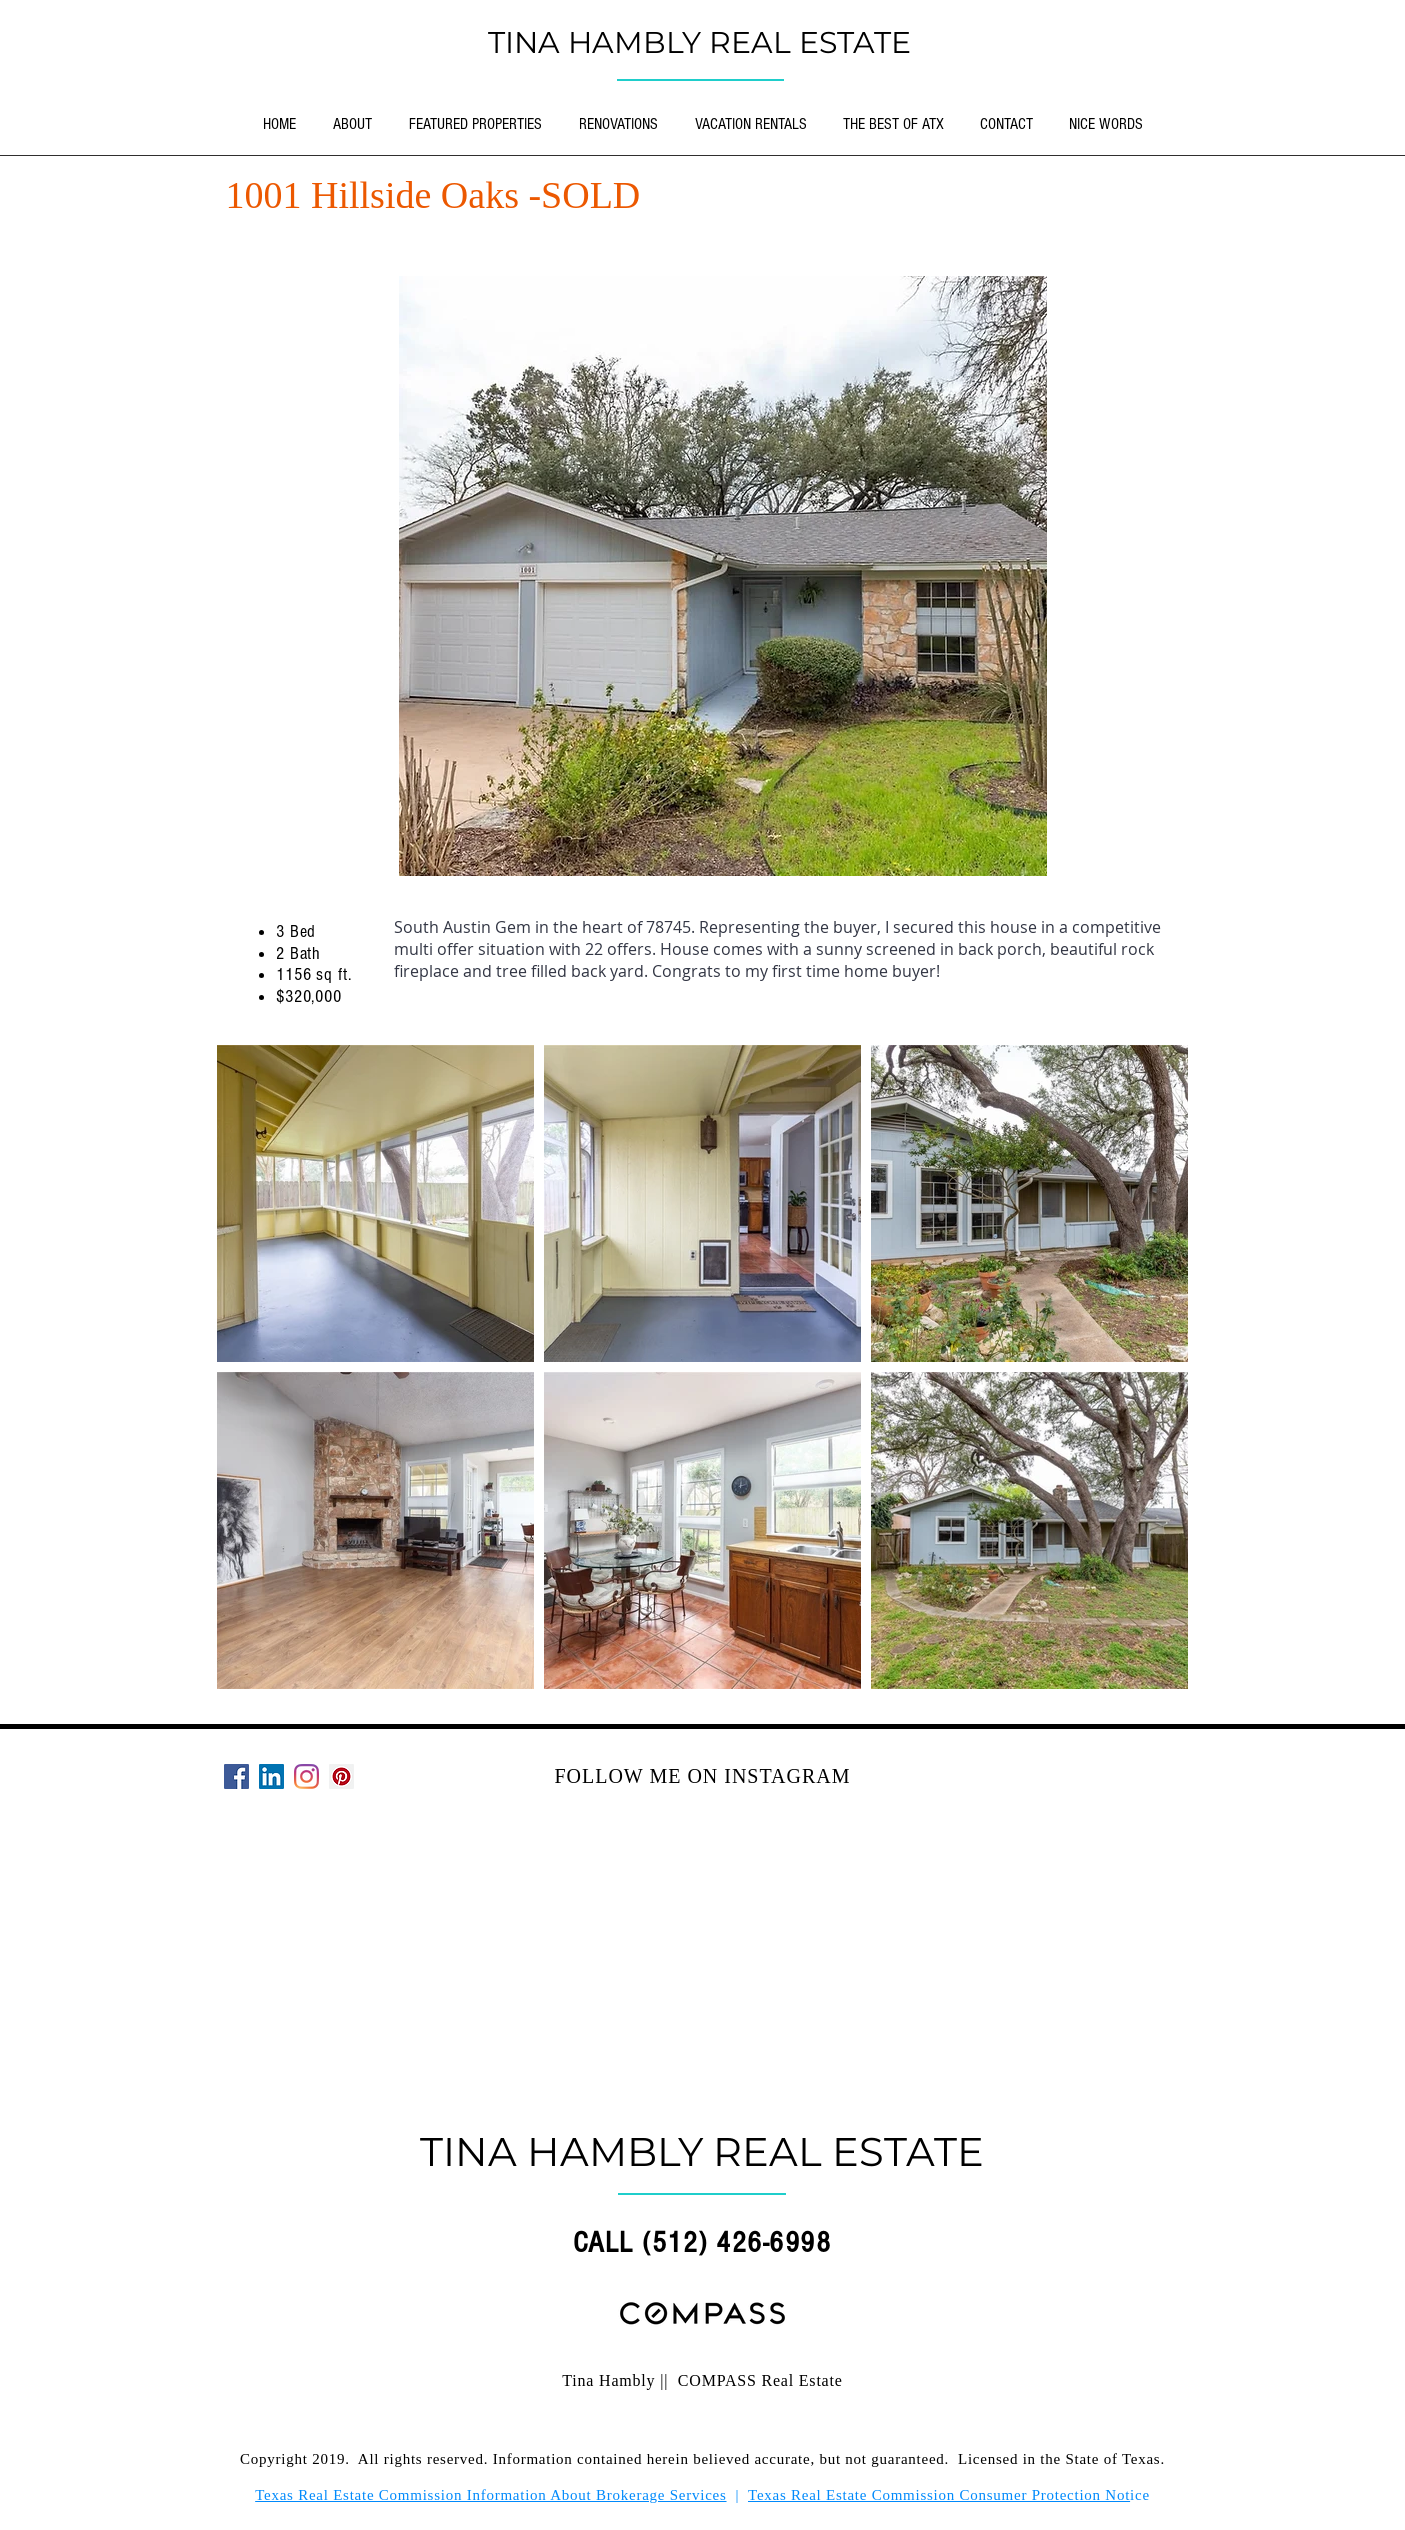 The height and width of the screenshot is (2530, 1405). What do you see at coordinates (810, 42) in the screenshot?
I see `REAL ESTATE` at bounding box center [810, 42].